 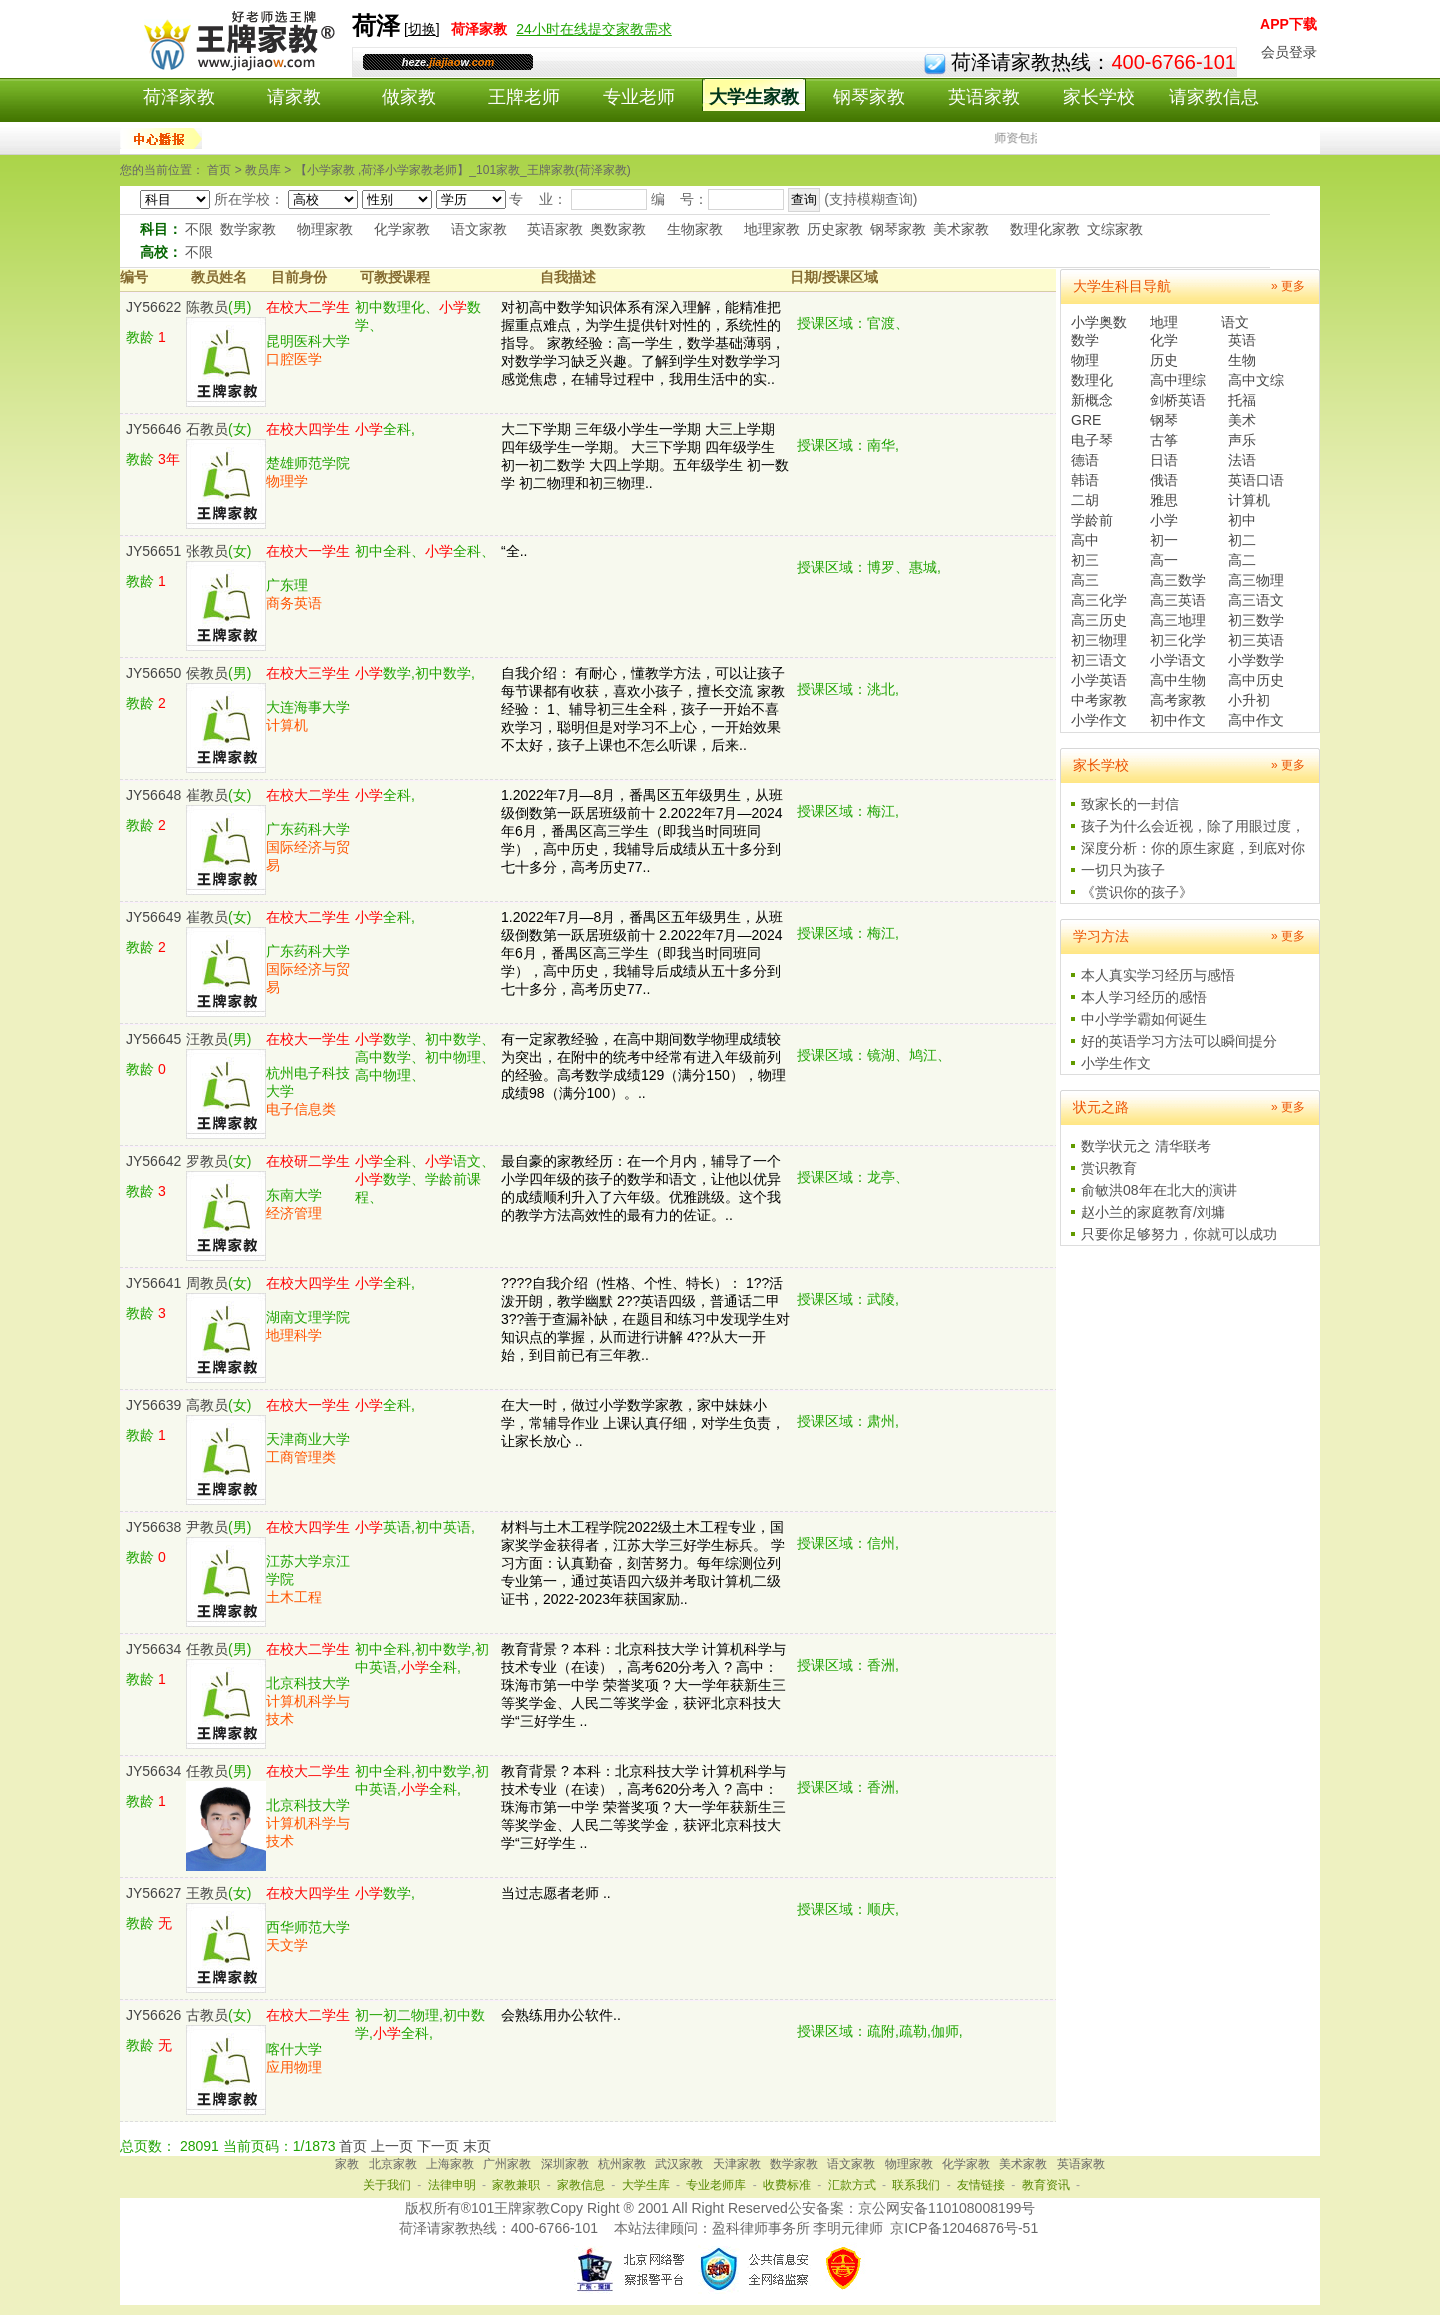 I want to click on 古筝, so click(x=1164, y=440).